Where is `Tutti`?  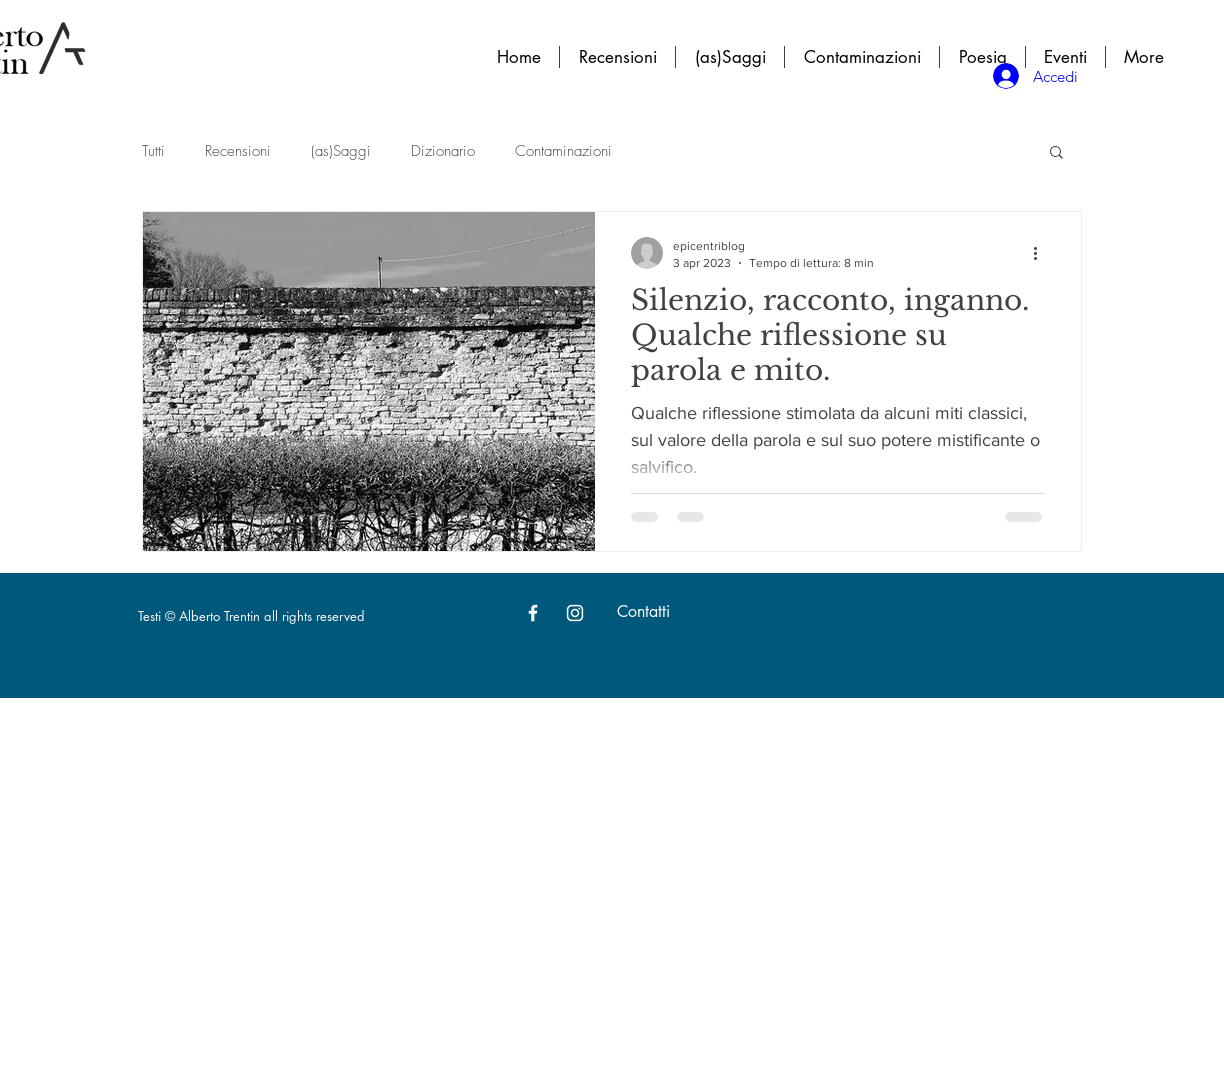
Tutti is located at coordinates (153, 151).